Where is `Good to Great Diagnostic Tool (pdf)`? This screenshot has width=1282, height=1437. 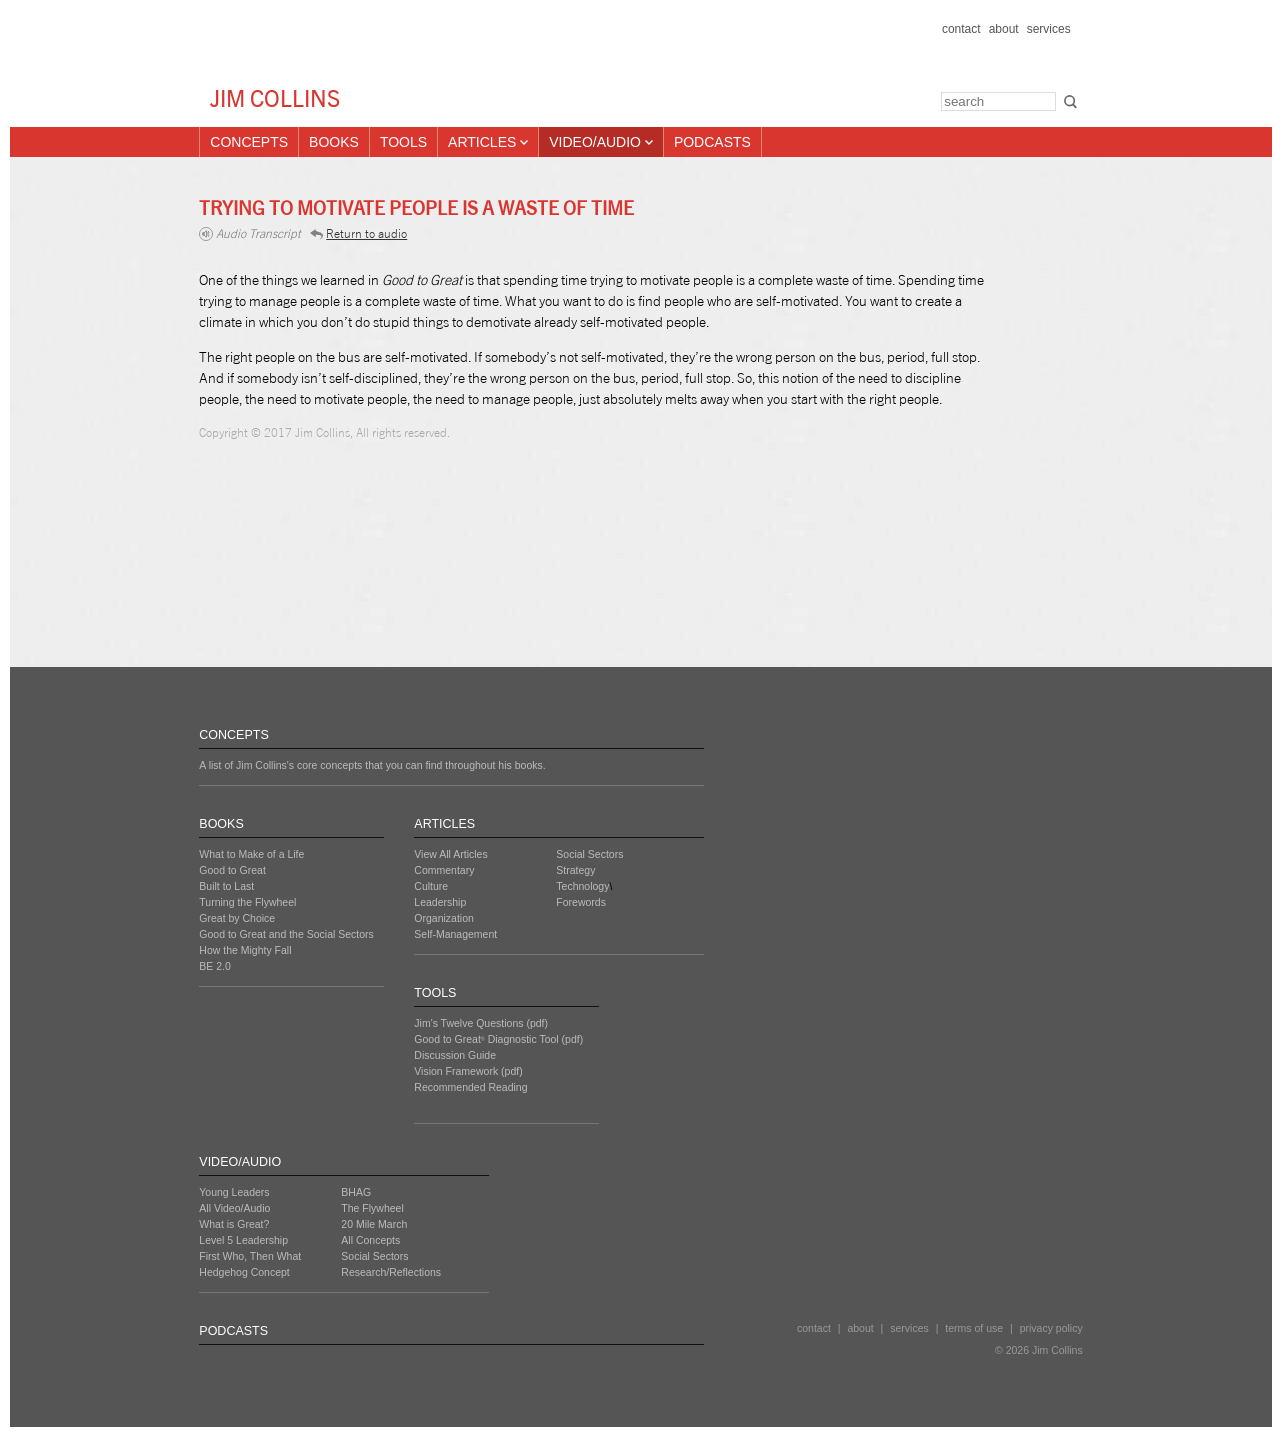 Good to Great Diagnostic Tool (pdf) is located at coordinates (498, 1039).